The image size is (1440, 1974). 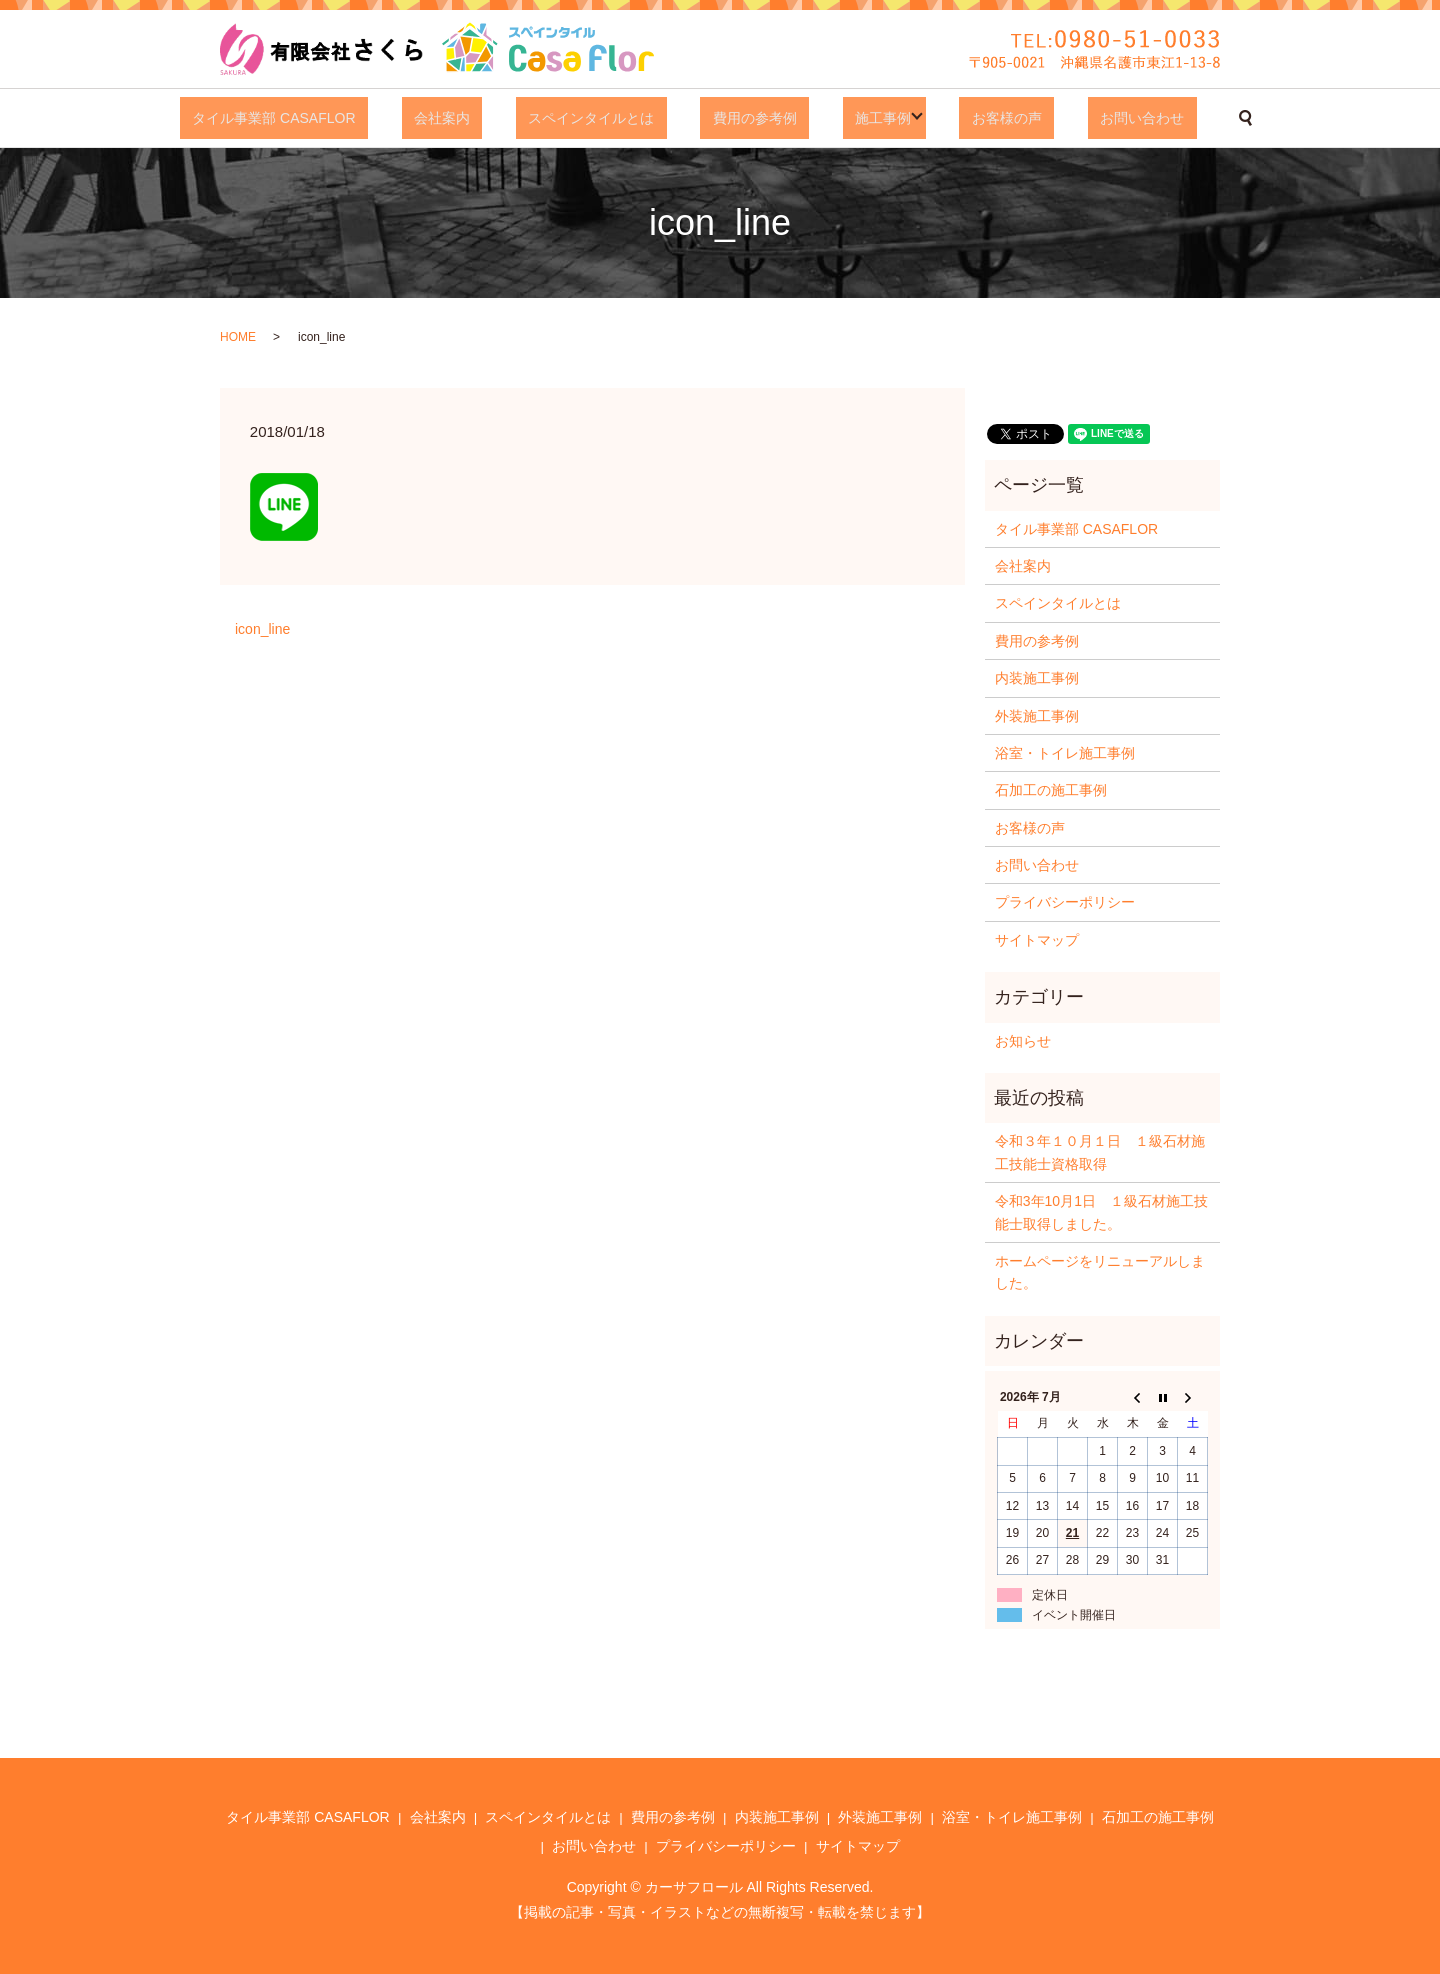 What do you see at coordinates (1037, 678) in the screenshot?
I see `内装施工事例` at bounding box center [1037, 678].